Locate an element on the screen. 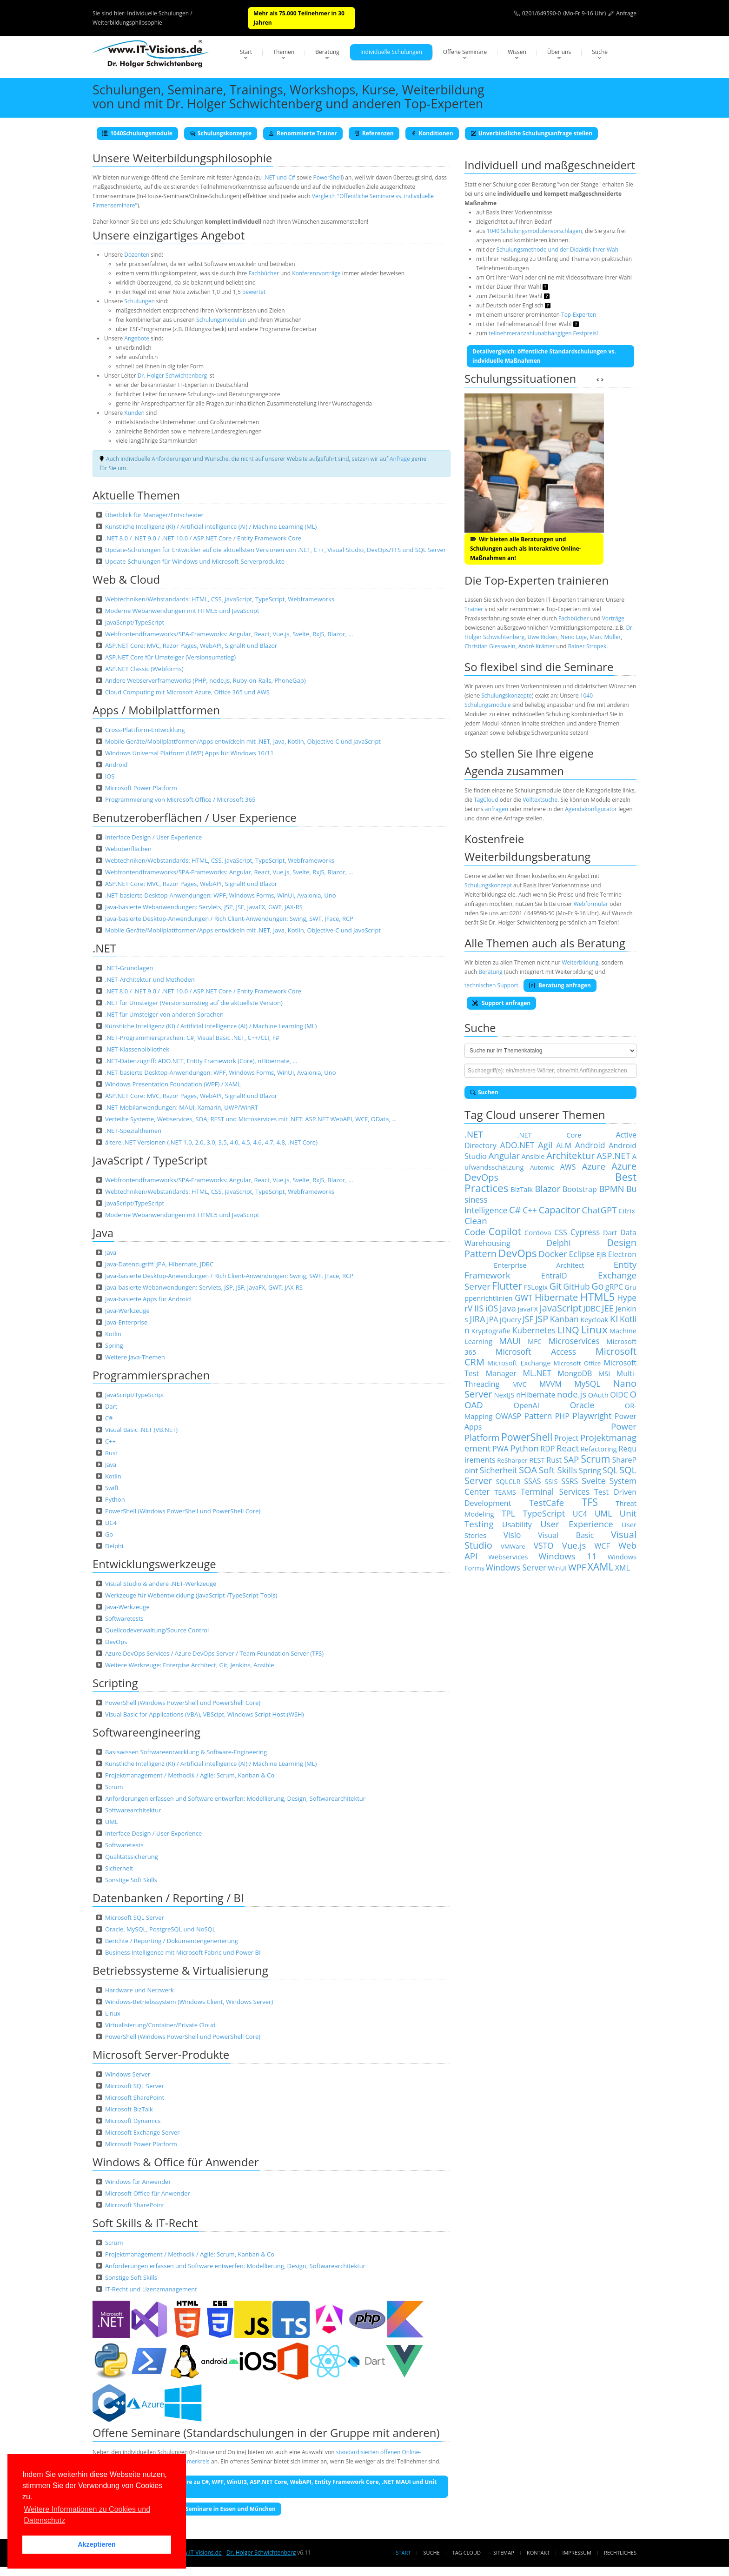 The height and width of the screenshot is (2576, 729). Verteilte Systeme, Webservices, SOA, REST und Microservices mit .NET: ASP.NET WebAPI, WCF, OData, … is located at coordinates (251, 1119).